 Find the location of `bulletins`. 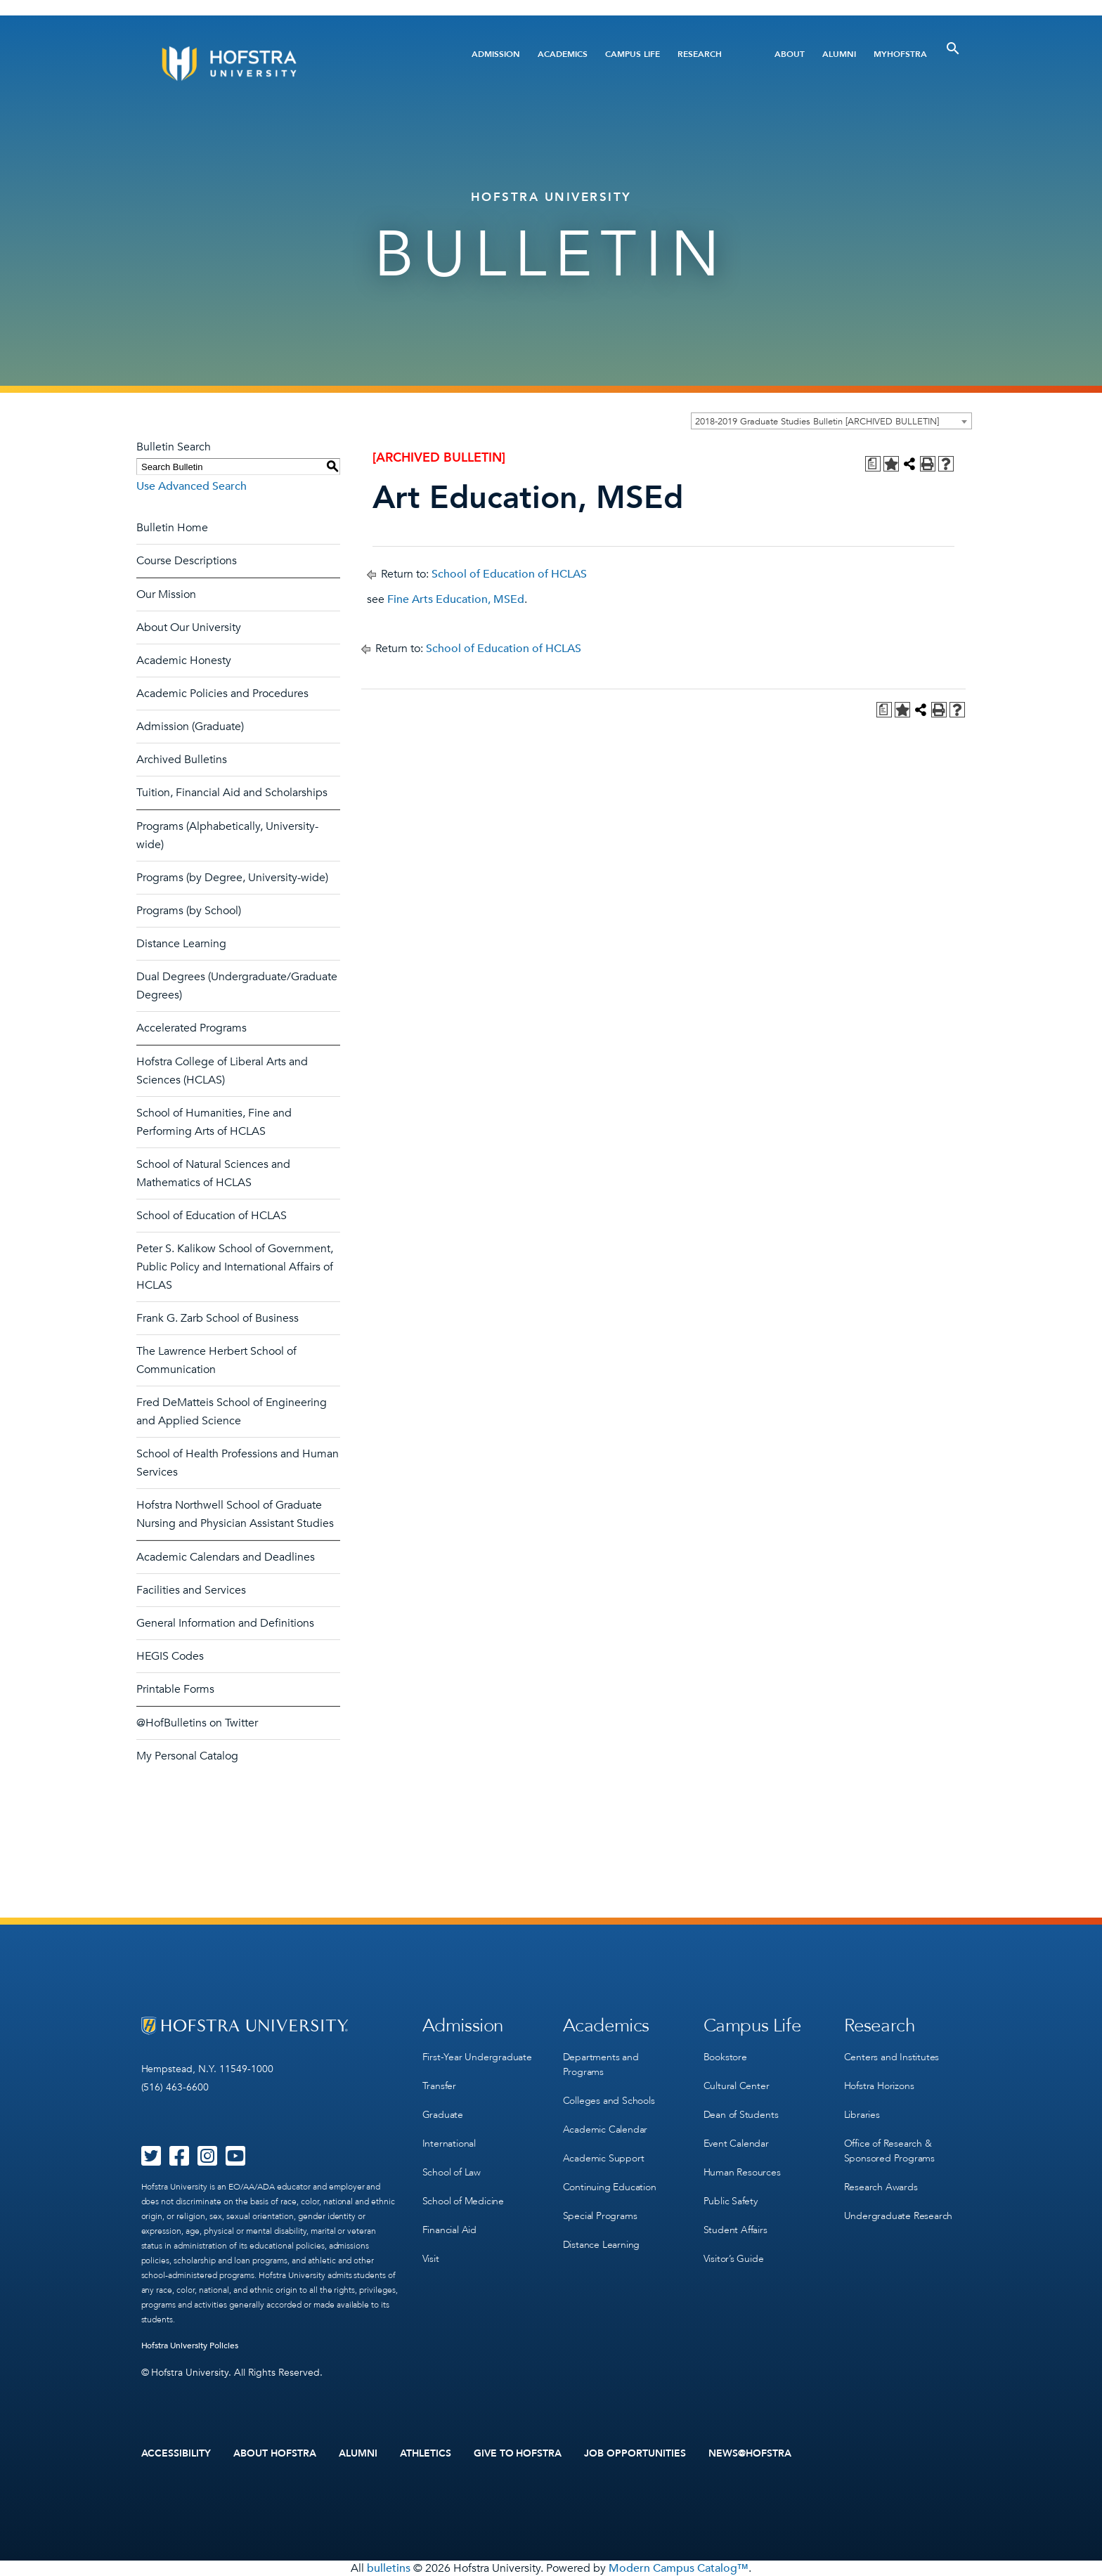

bulletins is located at coordinates (388, 2568).